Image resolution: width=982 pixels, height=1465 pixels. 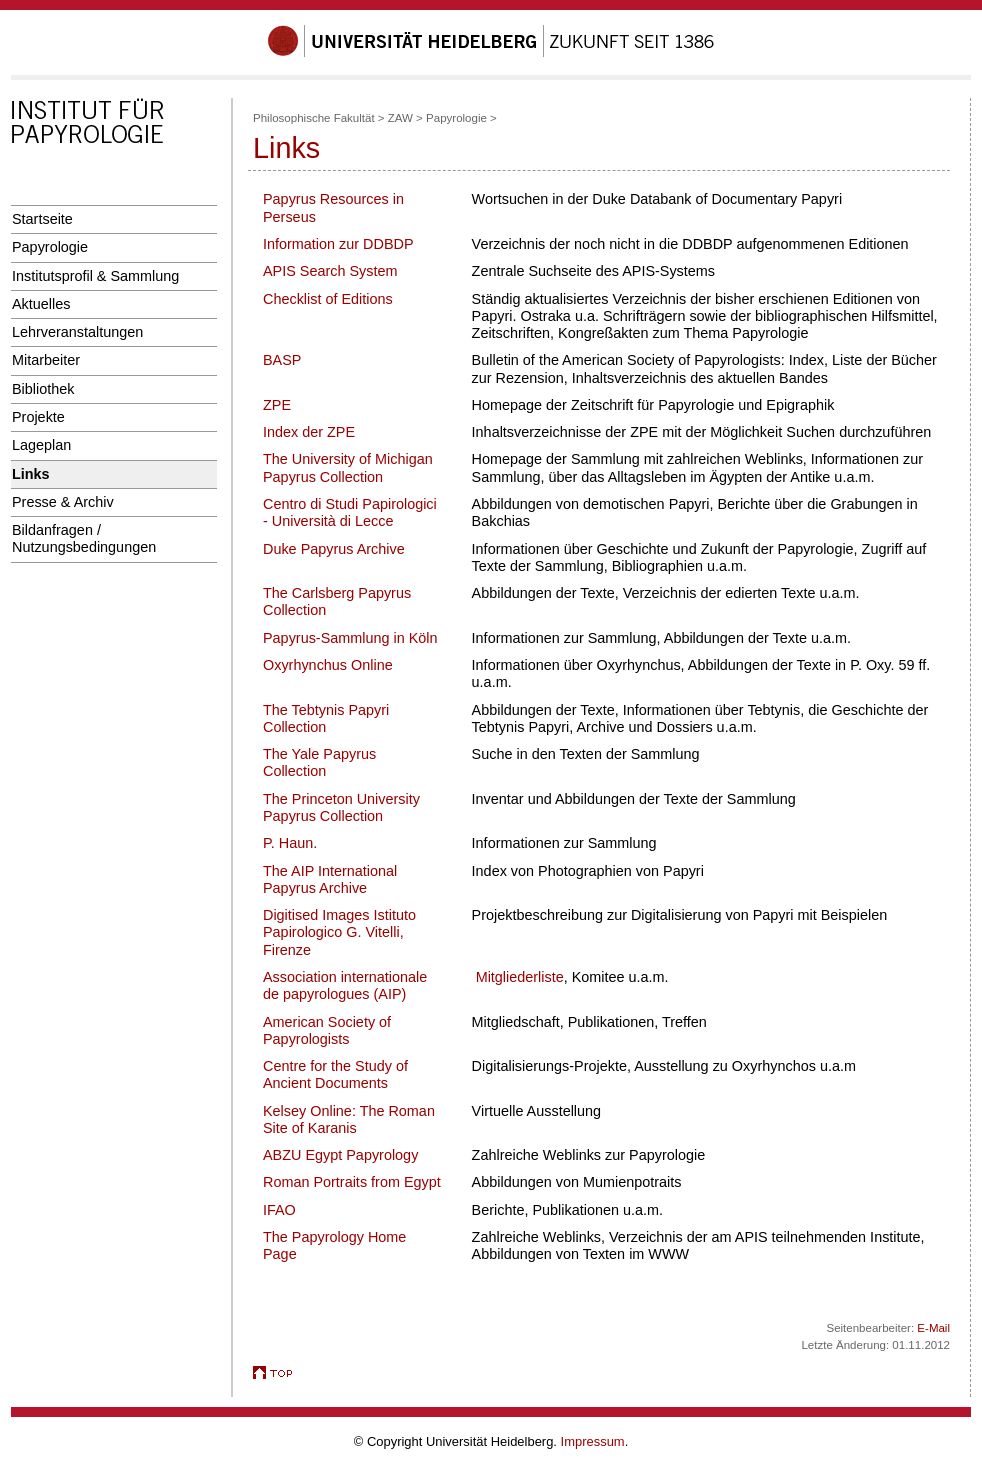 What do you see at coordinates (593, 1441) in the screenshot?
I see `Impressum` at bounding box center [593, 1441].